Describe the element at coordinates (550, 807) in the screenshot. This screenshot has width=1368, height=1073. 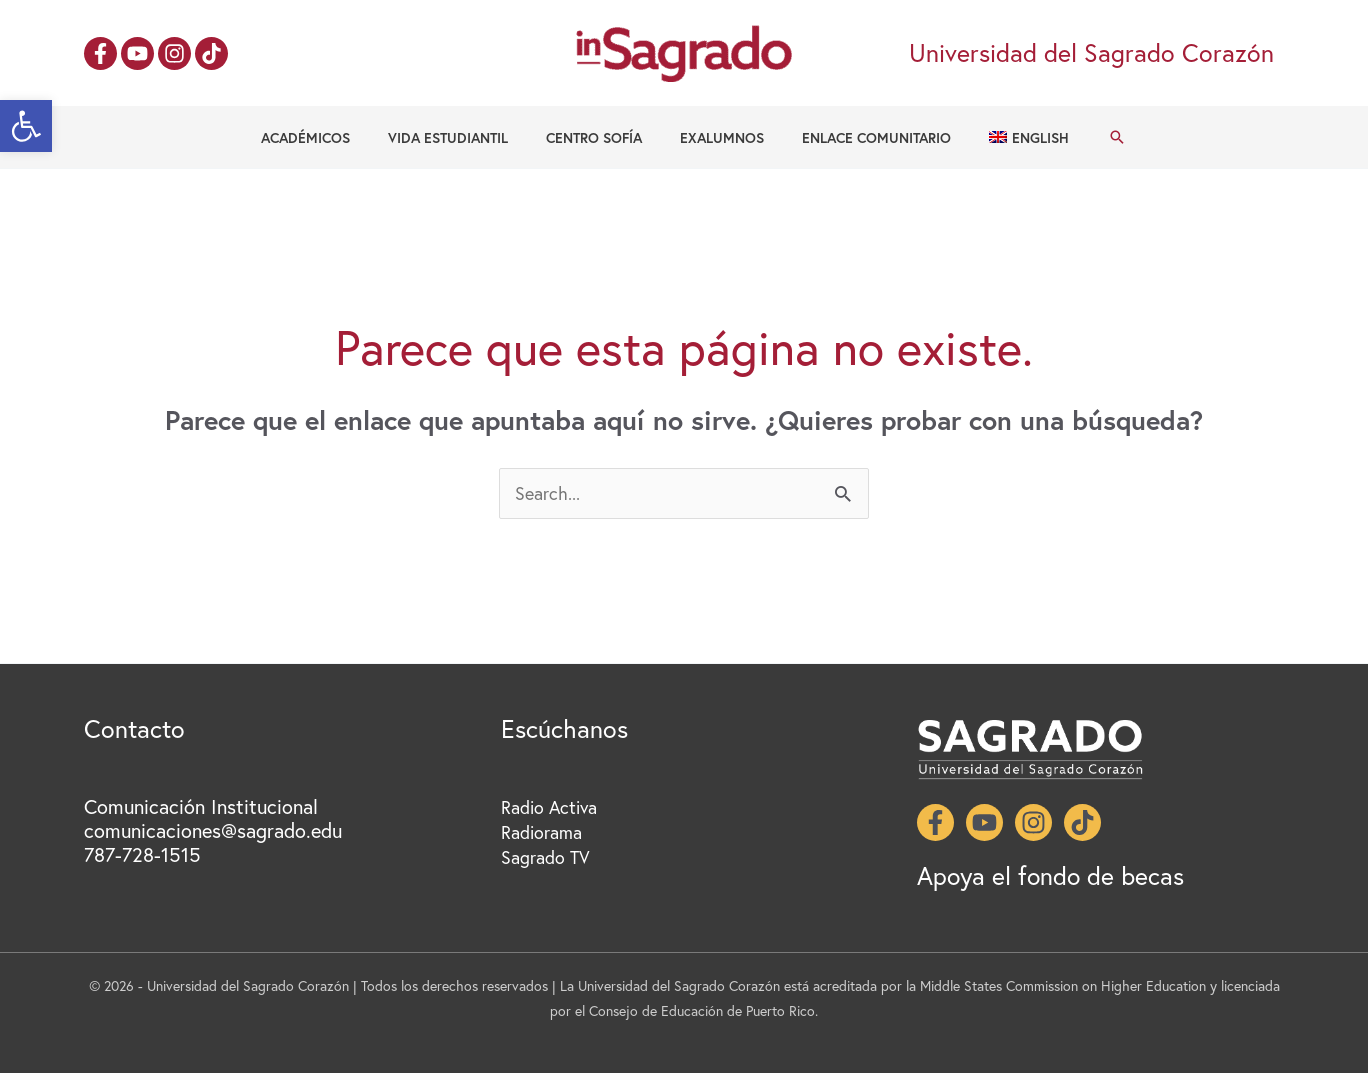
I see `Radio Activa` at that location.